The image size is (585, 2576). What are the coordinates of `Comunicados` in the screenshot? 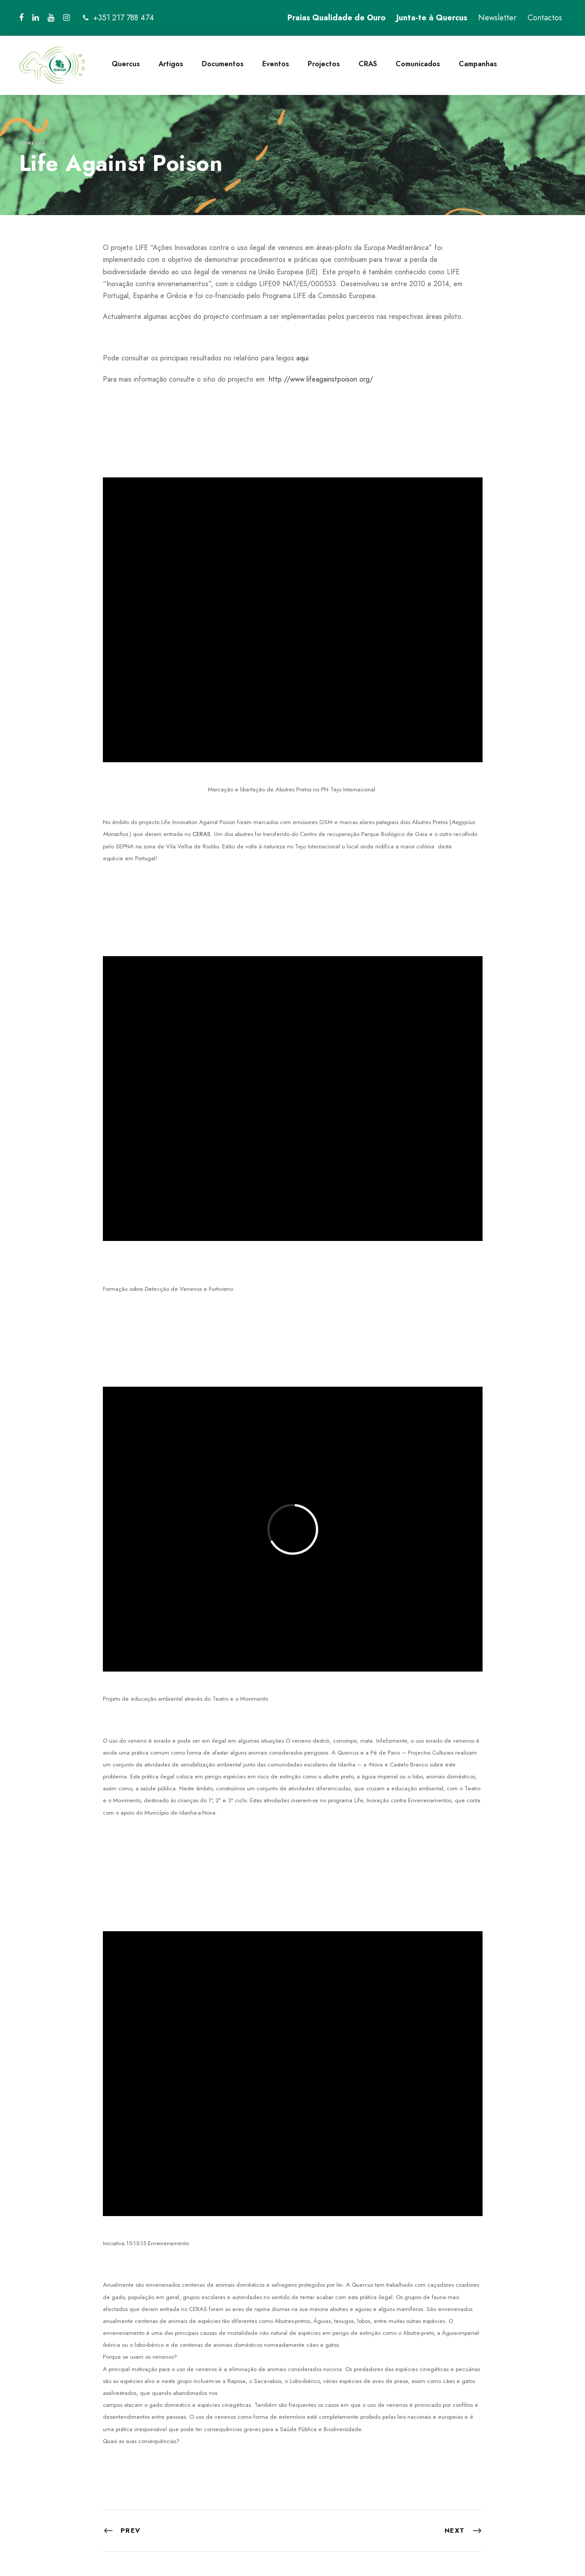 It's located at (418, 64).